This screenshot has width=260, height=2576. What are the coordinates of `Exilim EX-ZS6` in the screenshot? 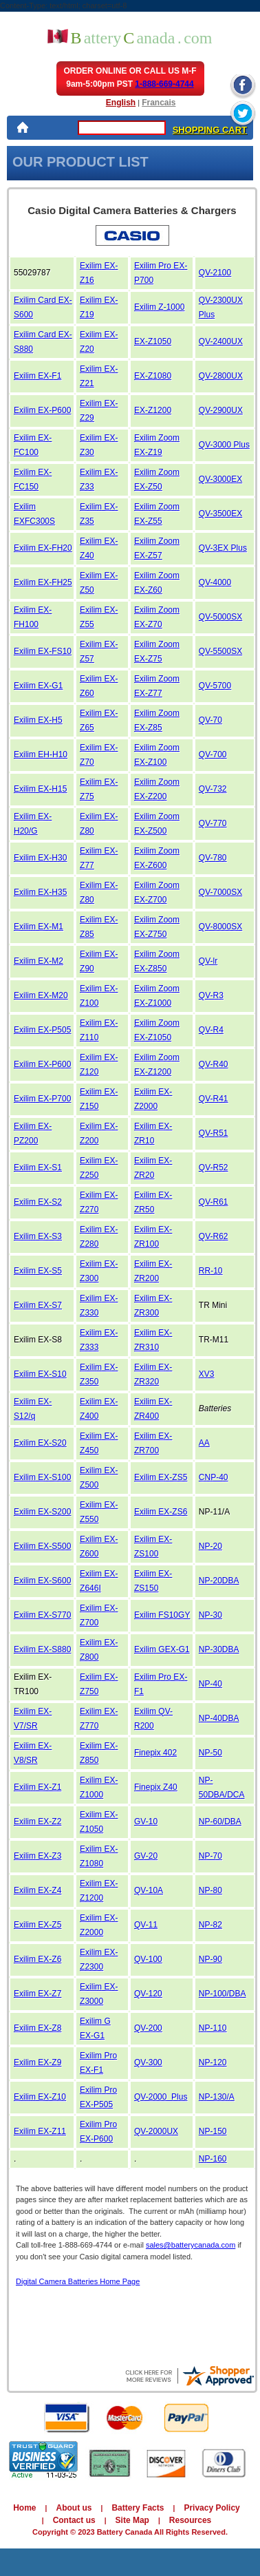 It's located at (160, 1512).